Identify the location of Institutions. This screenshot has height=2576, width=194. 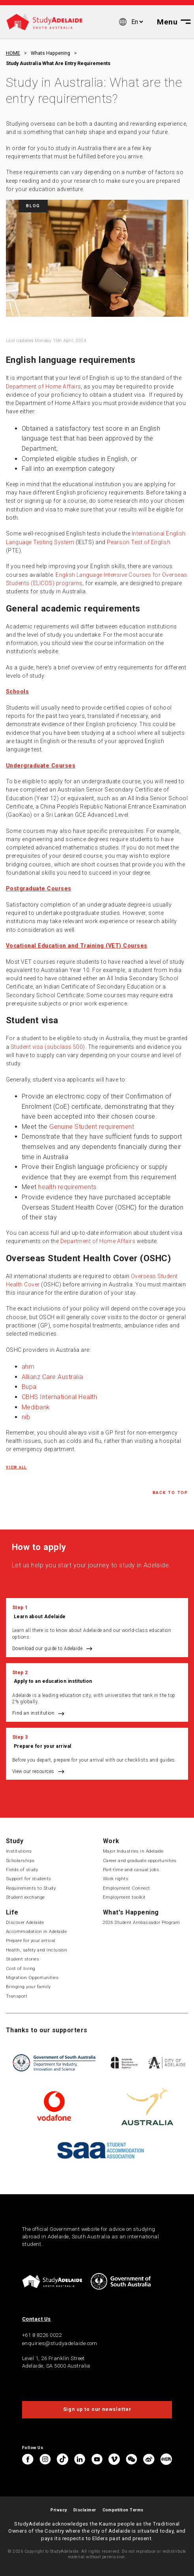
(19, 1851).